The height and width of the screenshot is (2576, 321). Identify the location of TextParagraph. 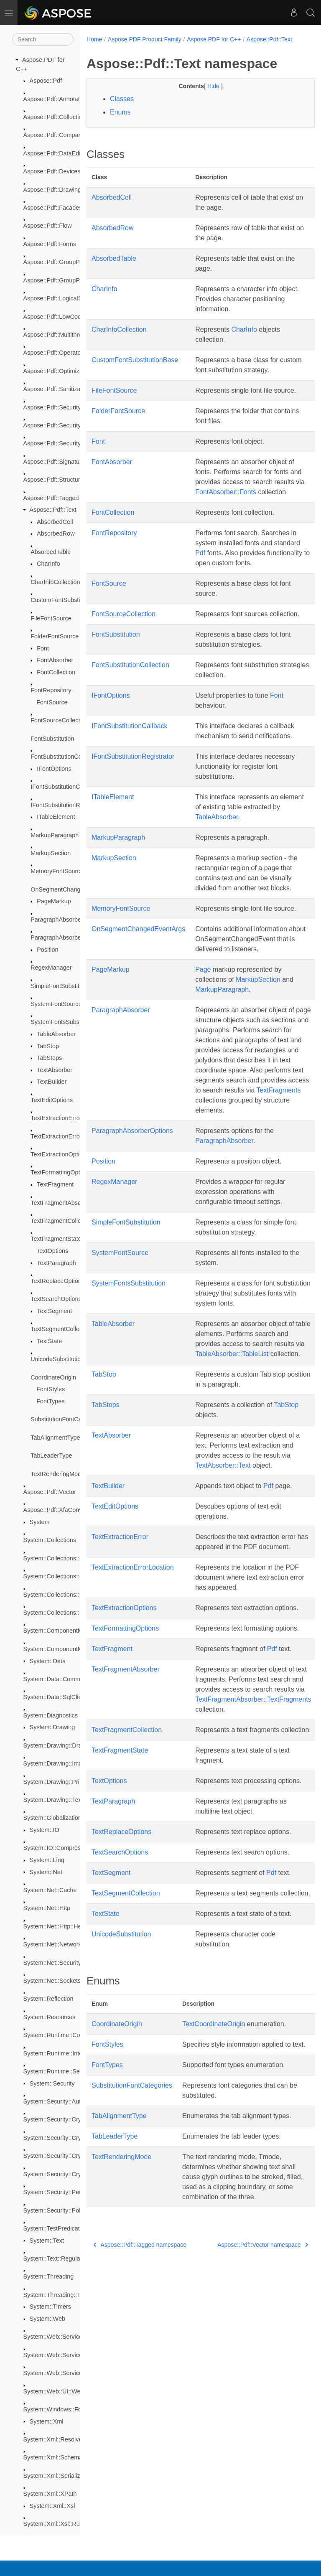
(56, 1263).